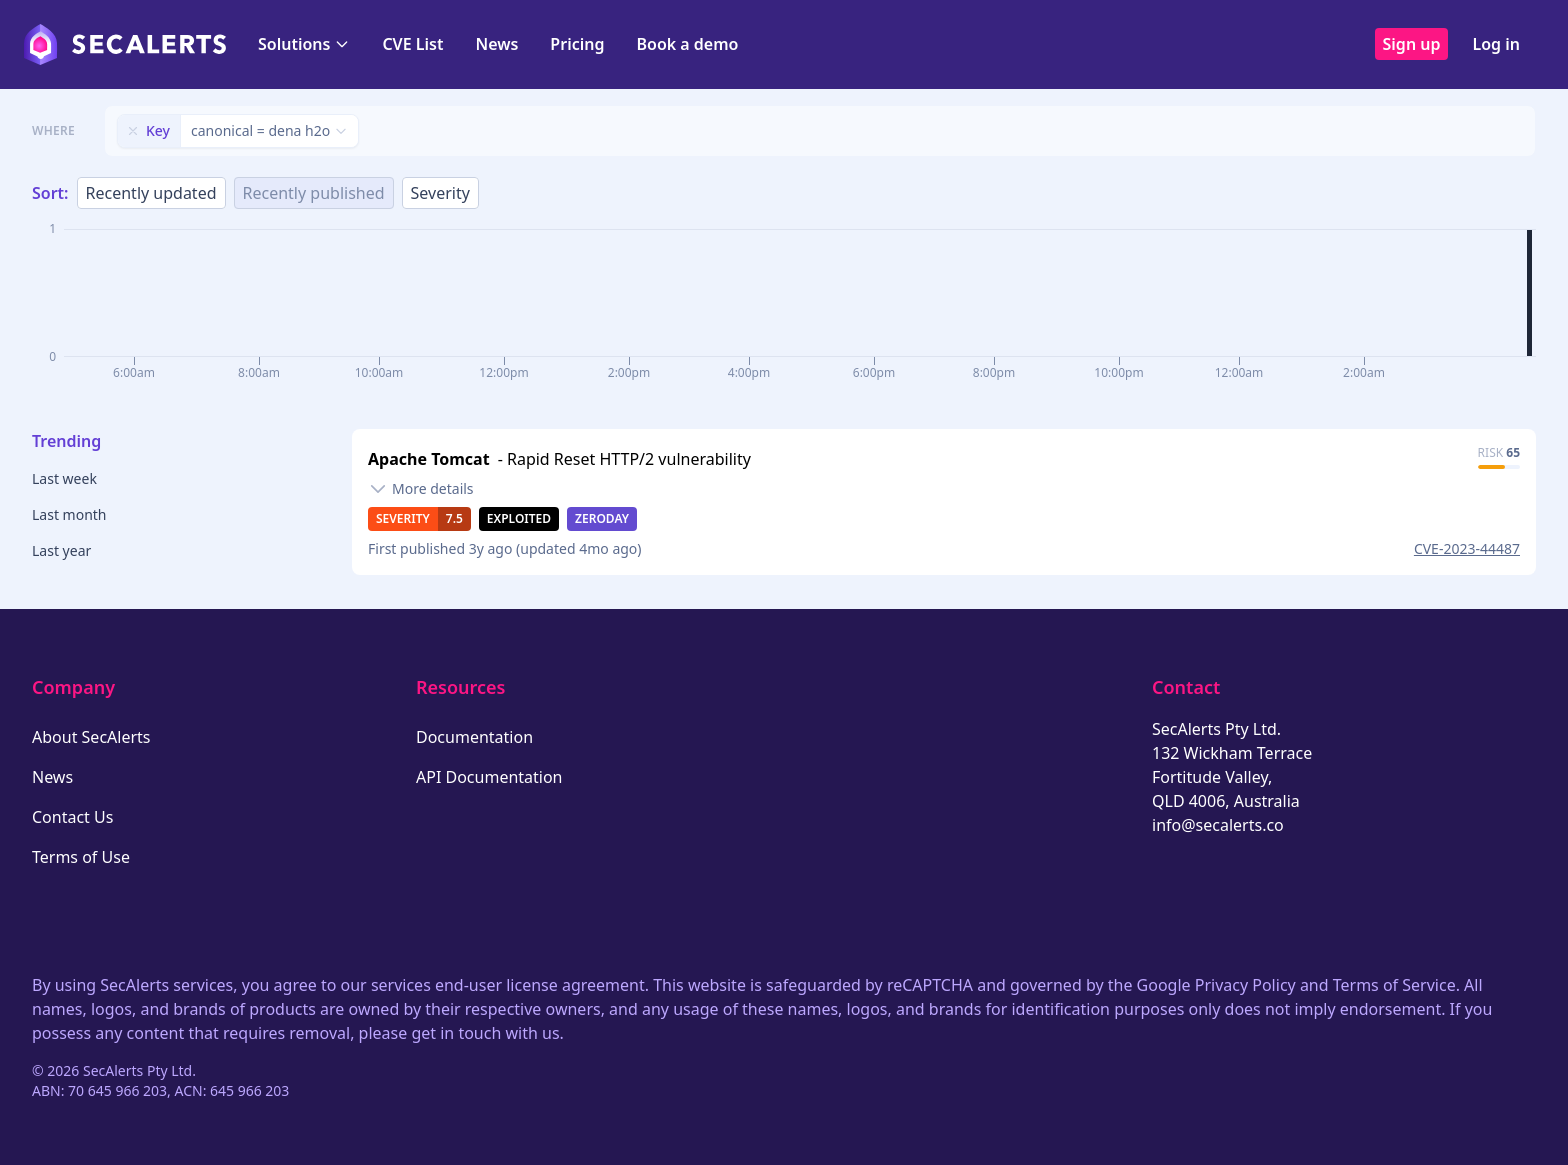  Describe the element at coordinates (304, 44) in the screenshot. I see `Solutions` at that location.